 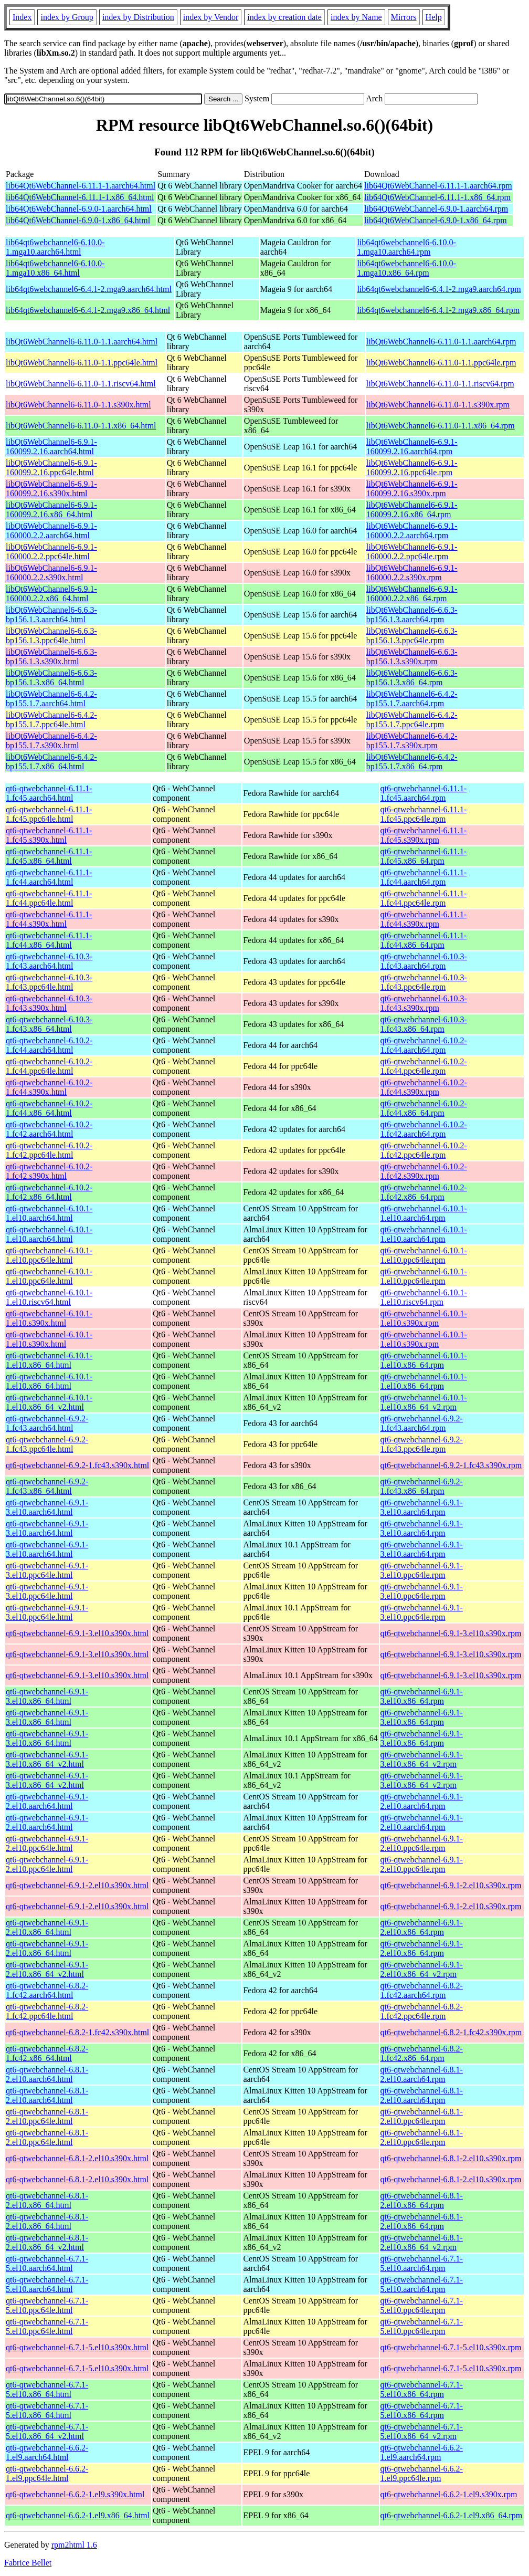 I want to click on qt6-qtwebchannel-6.11.1-1.fc44.s390x.html, so click(x=49, y=919).